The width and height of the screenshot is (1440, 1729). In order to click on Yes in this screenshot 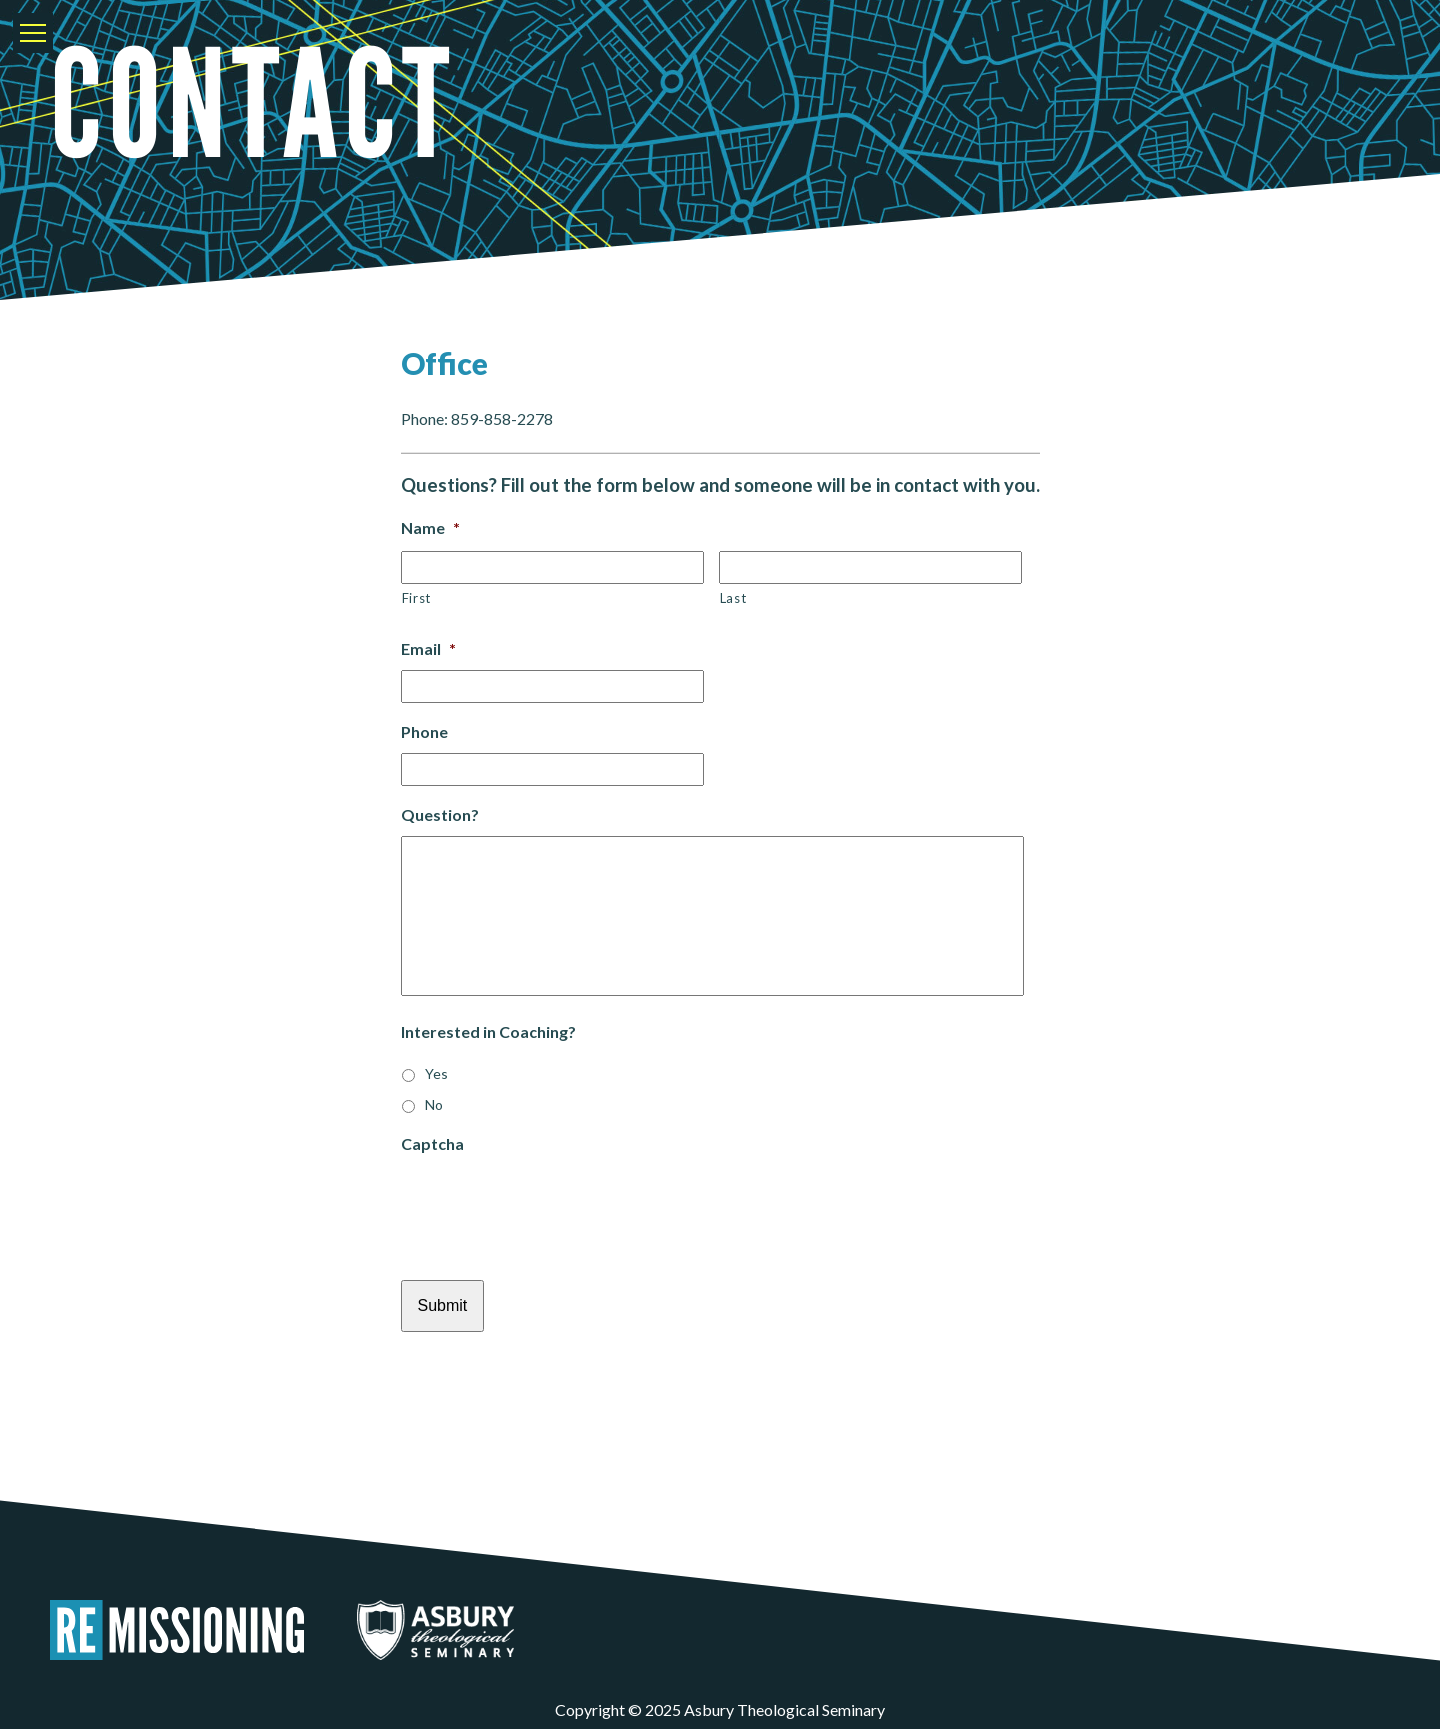, I will do `click(436, 1073)`.